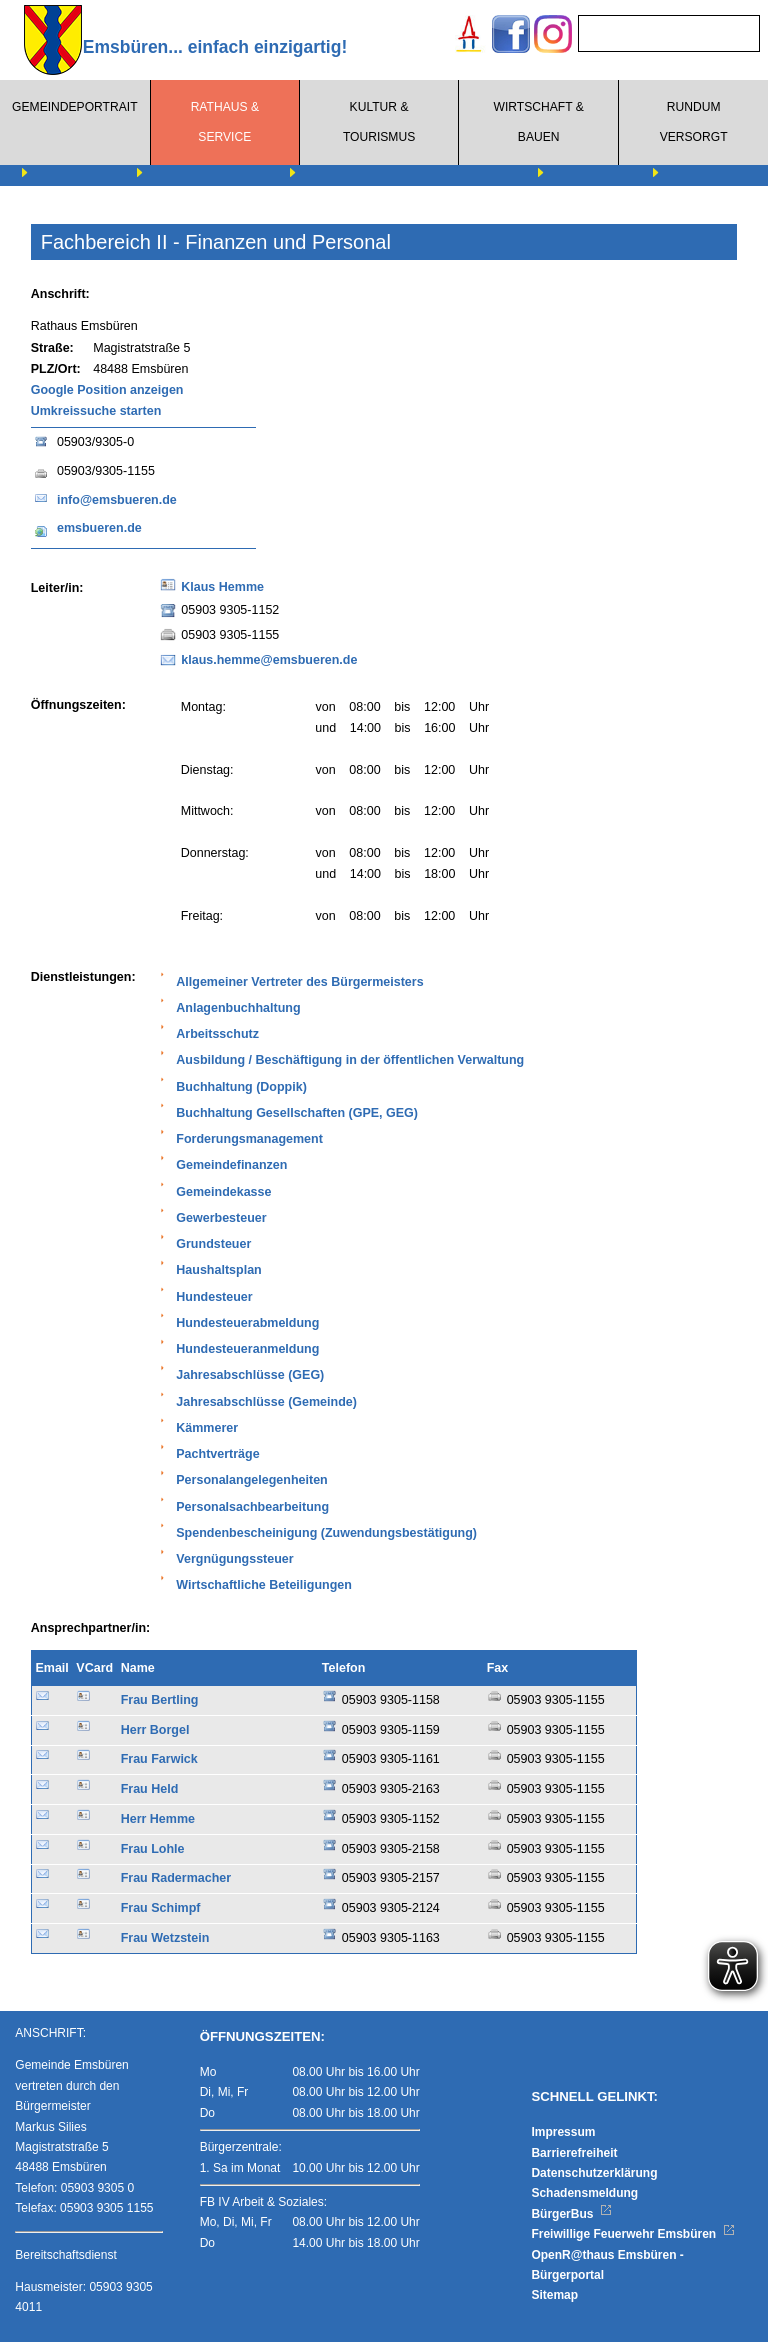  I want to click on Buchhaltung Gesellschaften (GPE, GEG), so click(297, 1113).